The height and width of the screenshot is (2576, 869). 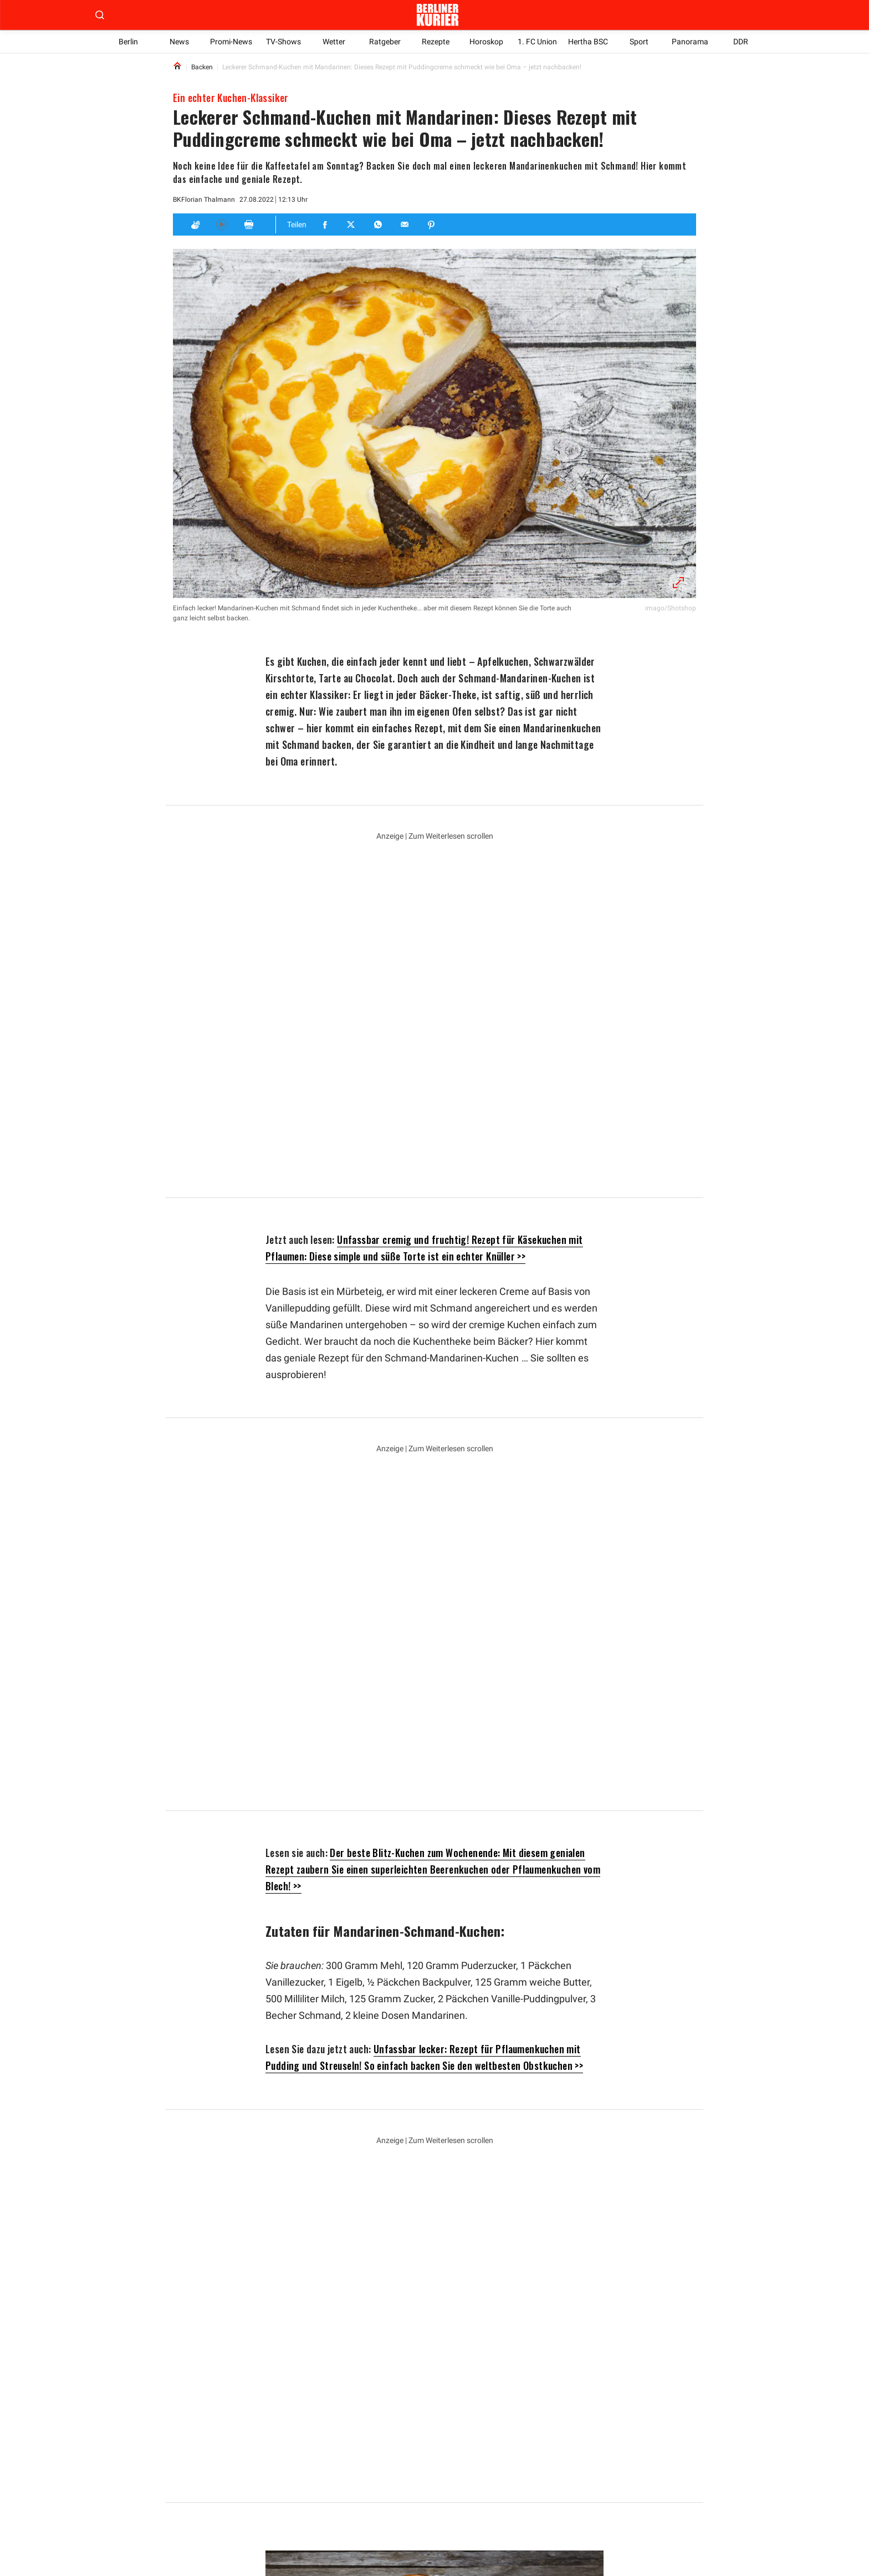 What do you see at coordinates (432, 224) in the screenshot?
I see `[Teilen für Pinterest]` at bounding box center [432, 224].